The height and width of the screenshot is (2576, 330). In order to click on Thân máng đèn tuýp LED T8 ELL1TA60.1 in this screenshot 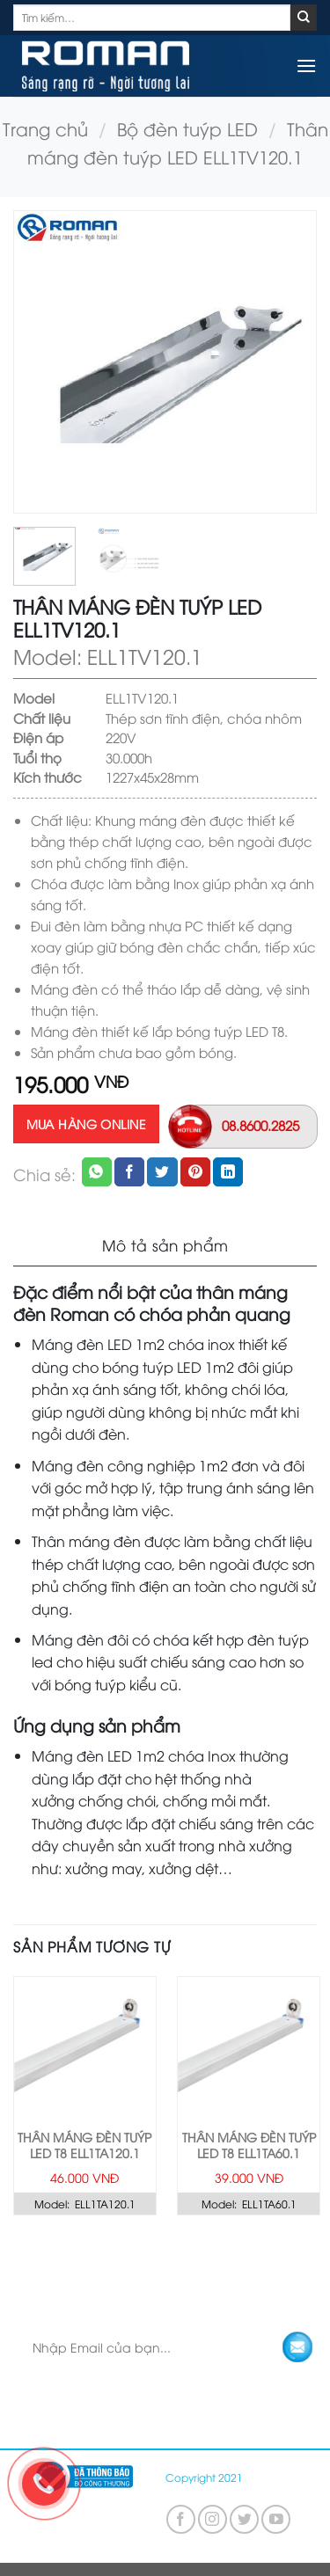, I will do `click(249, 2145)`.